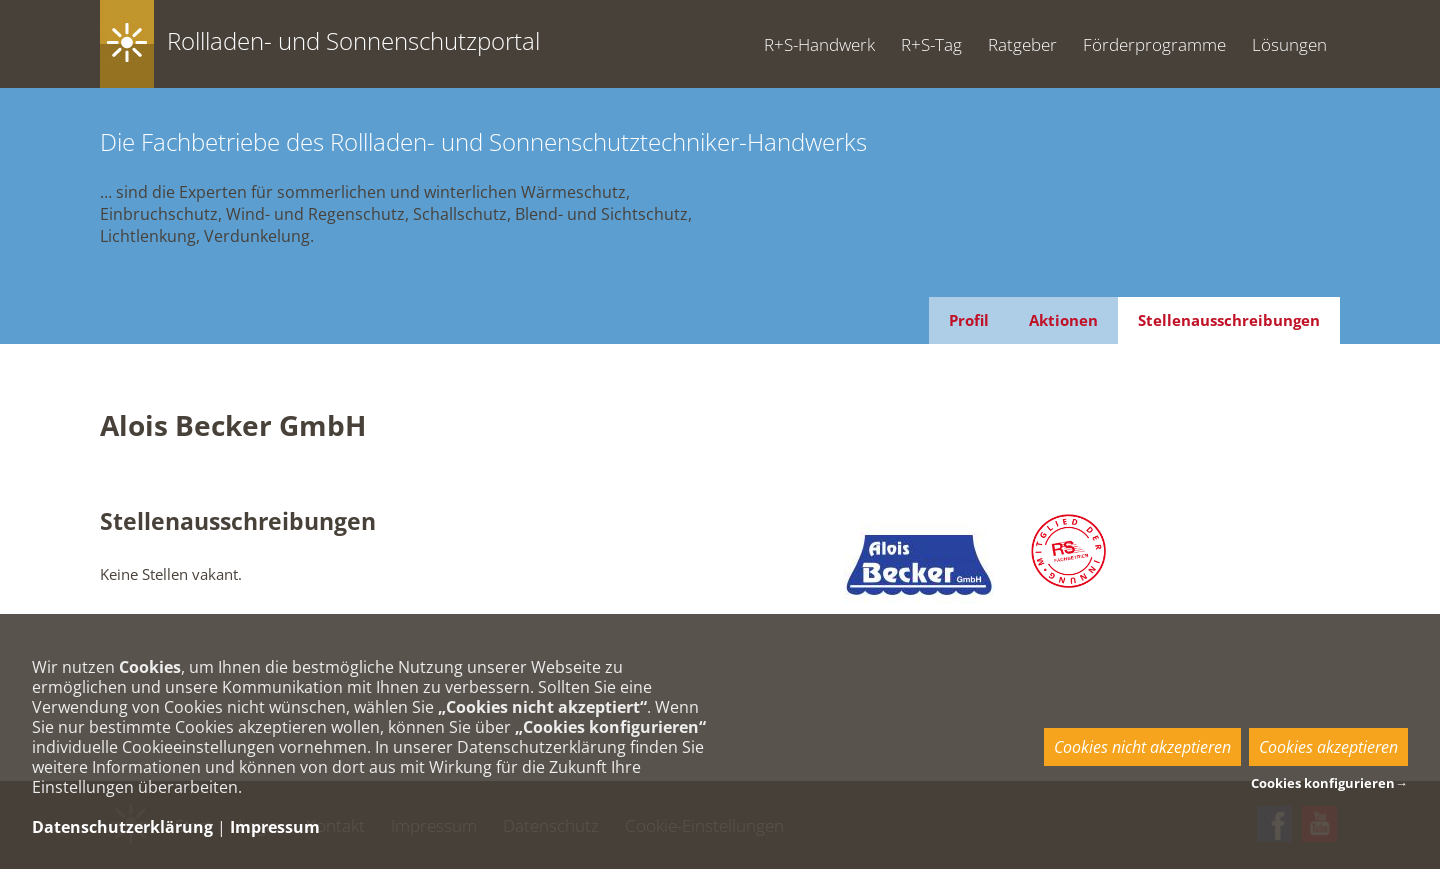 The width and height of the screenshot is (1440, 869). Describe the element at coordinates (122, 827) in the screenshot. I see `Datenschutzerklärung` at that location.